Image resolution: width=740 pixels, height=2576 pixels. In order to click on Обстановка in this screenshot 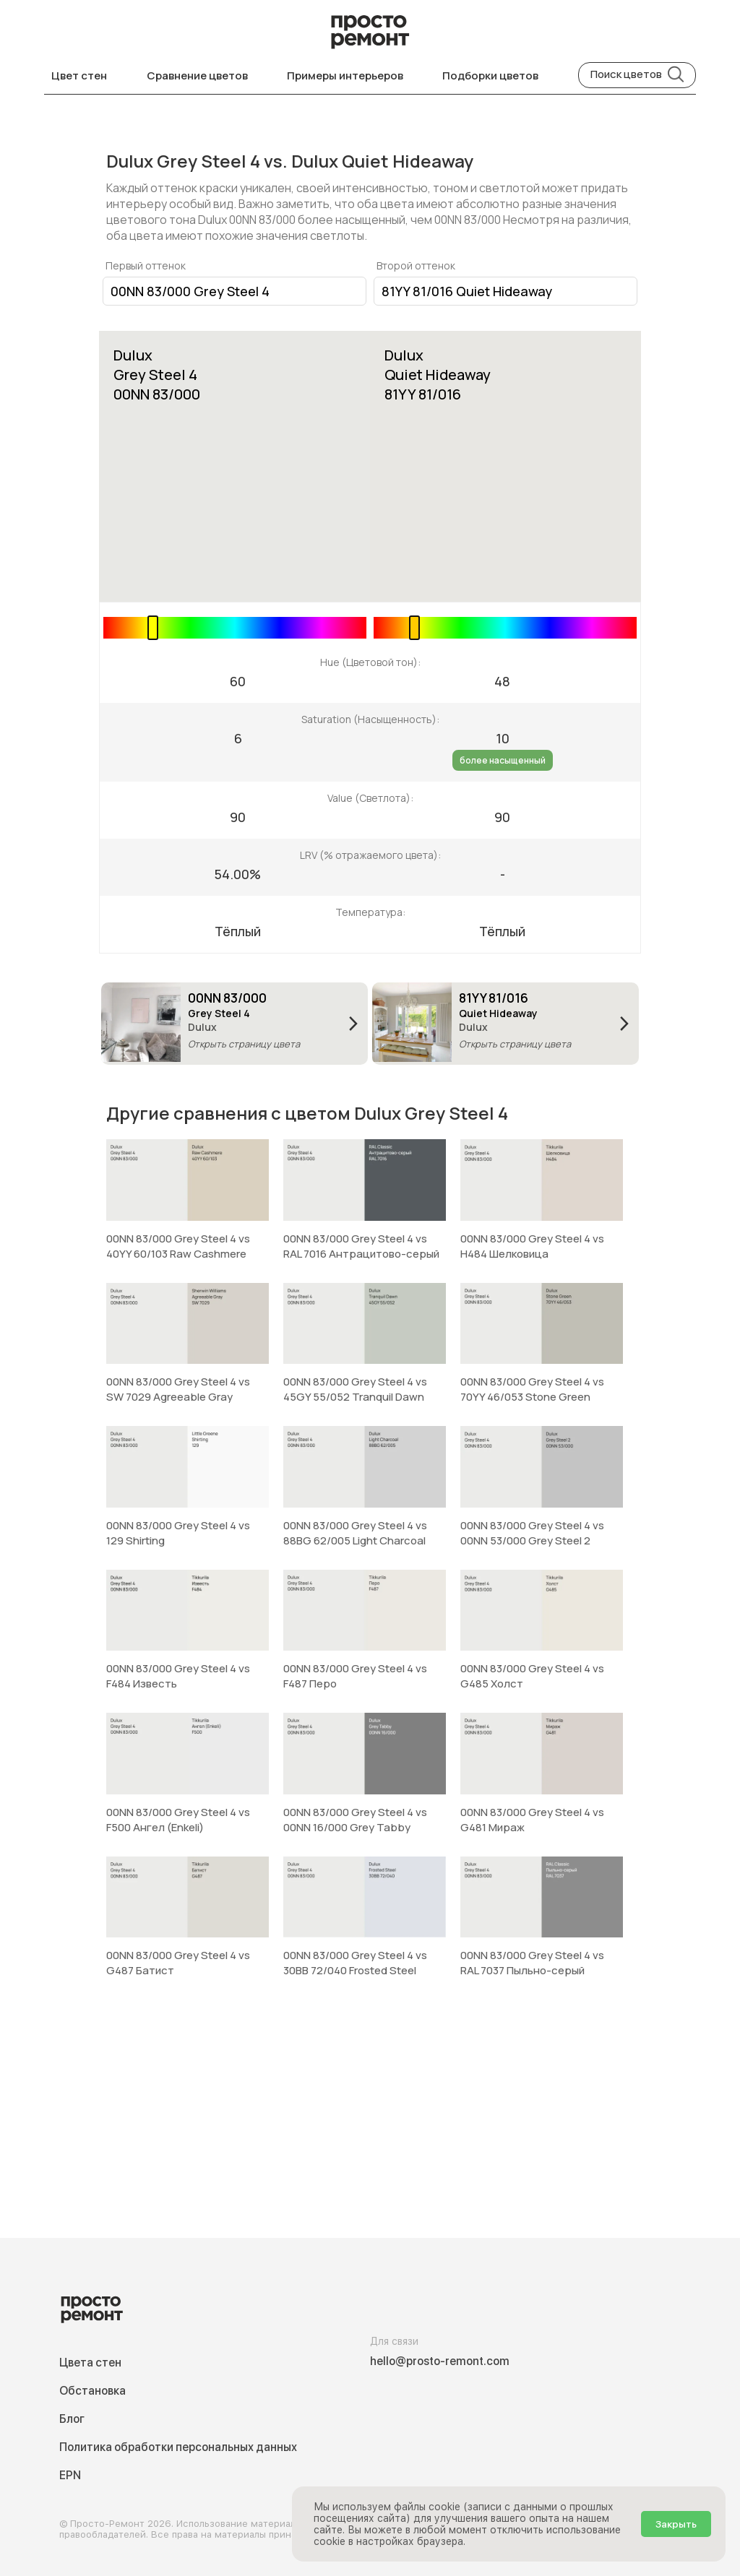, I will do `click(92, 2391)`.